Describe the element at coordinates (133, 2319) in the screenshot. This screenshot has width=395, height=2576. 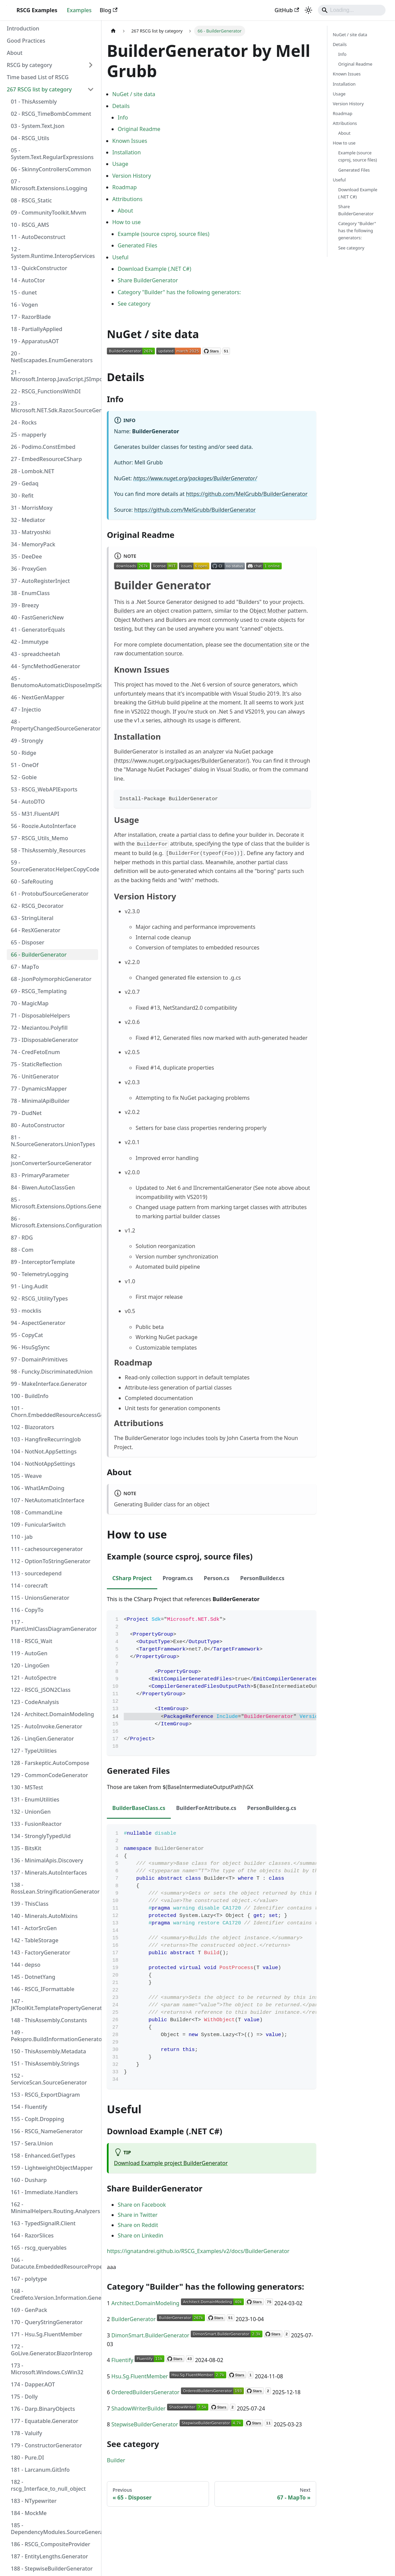
I see `BuilderGenerator` at that location.